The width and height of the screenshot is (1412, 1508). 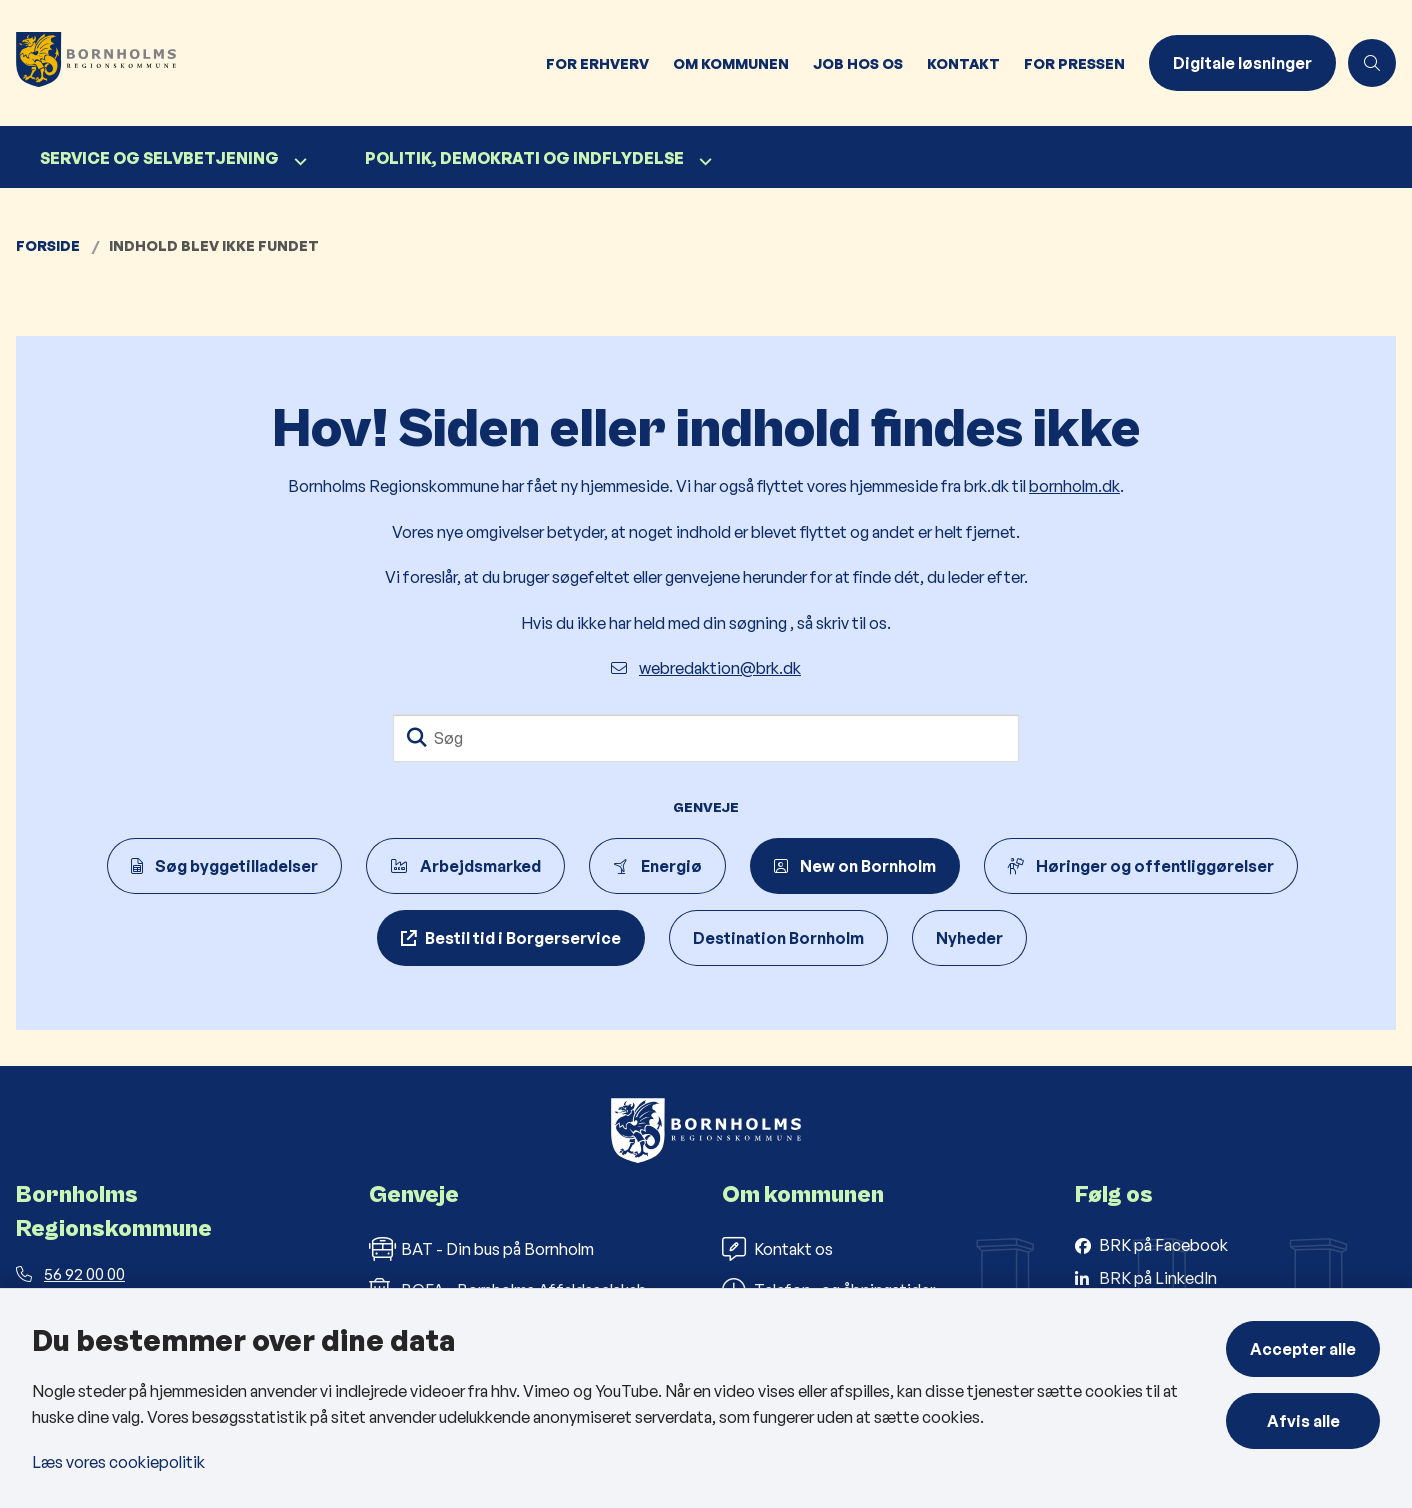 I want to click on Nyheder, so click(x=969, y=938).